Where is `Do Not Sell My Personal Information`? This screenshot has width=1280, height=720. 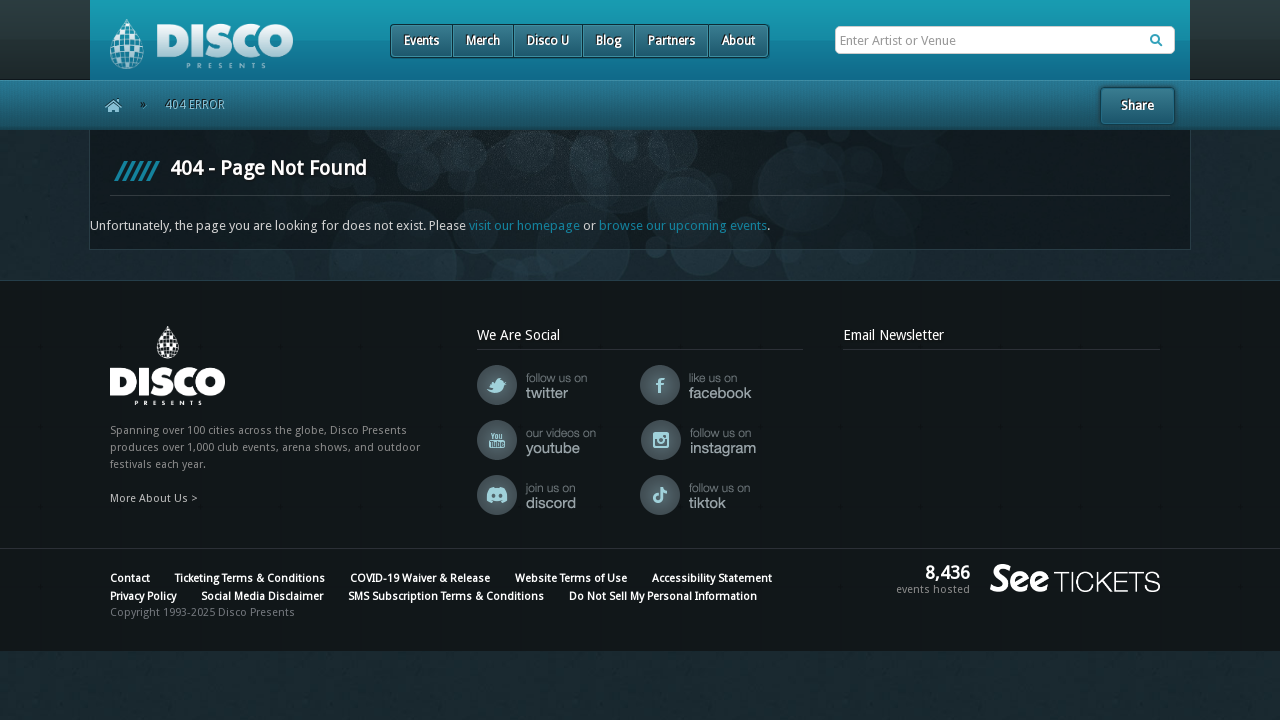
Do Not Sell My Personal Information is located at coordinates (663, 596).